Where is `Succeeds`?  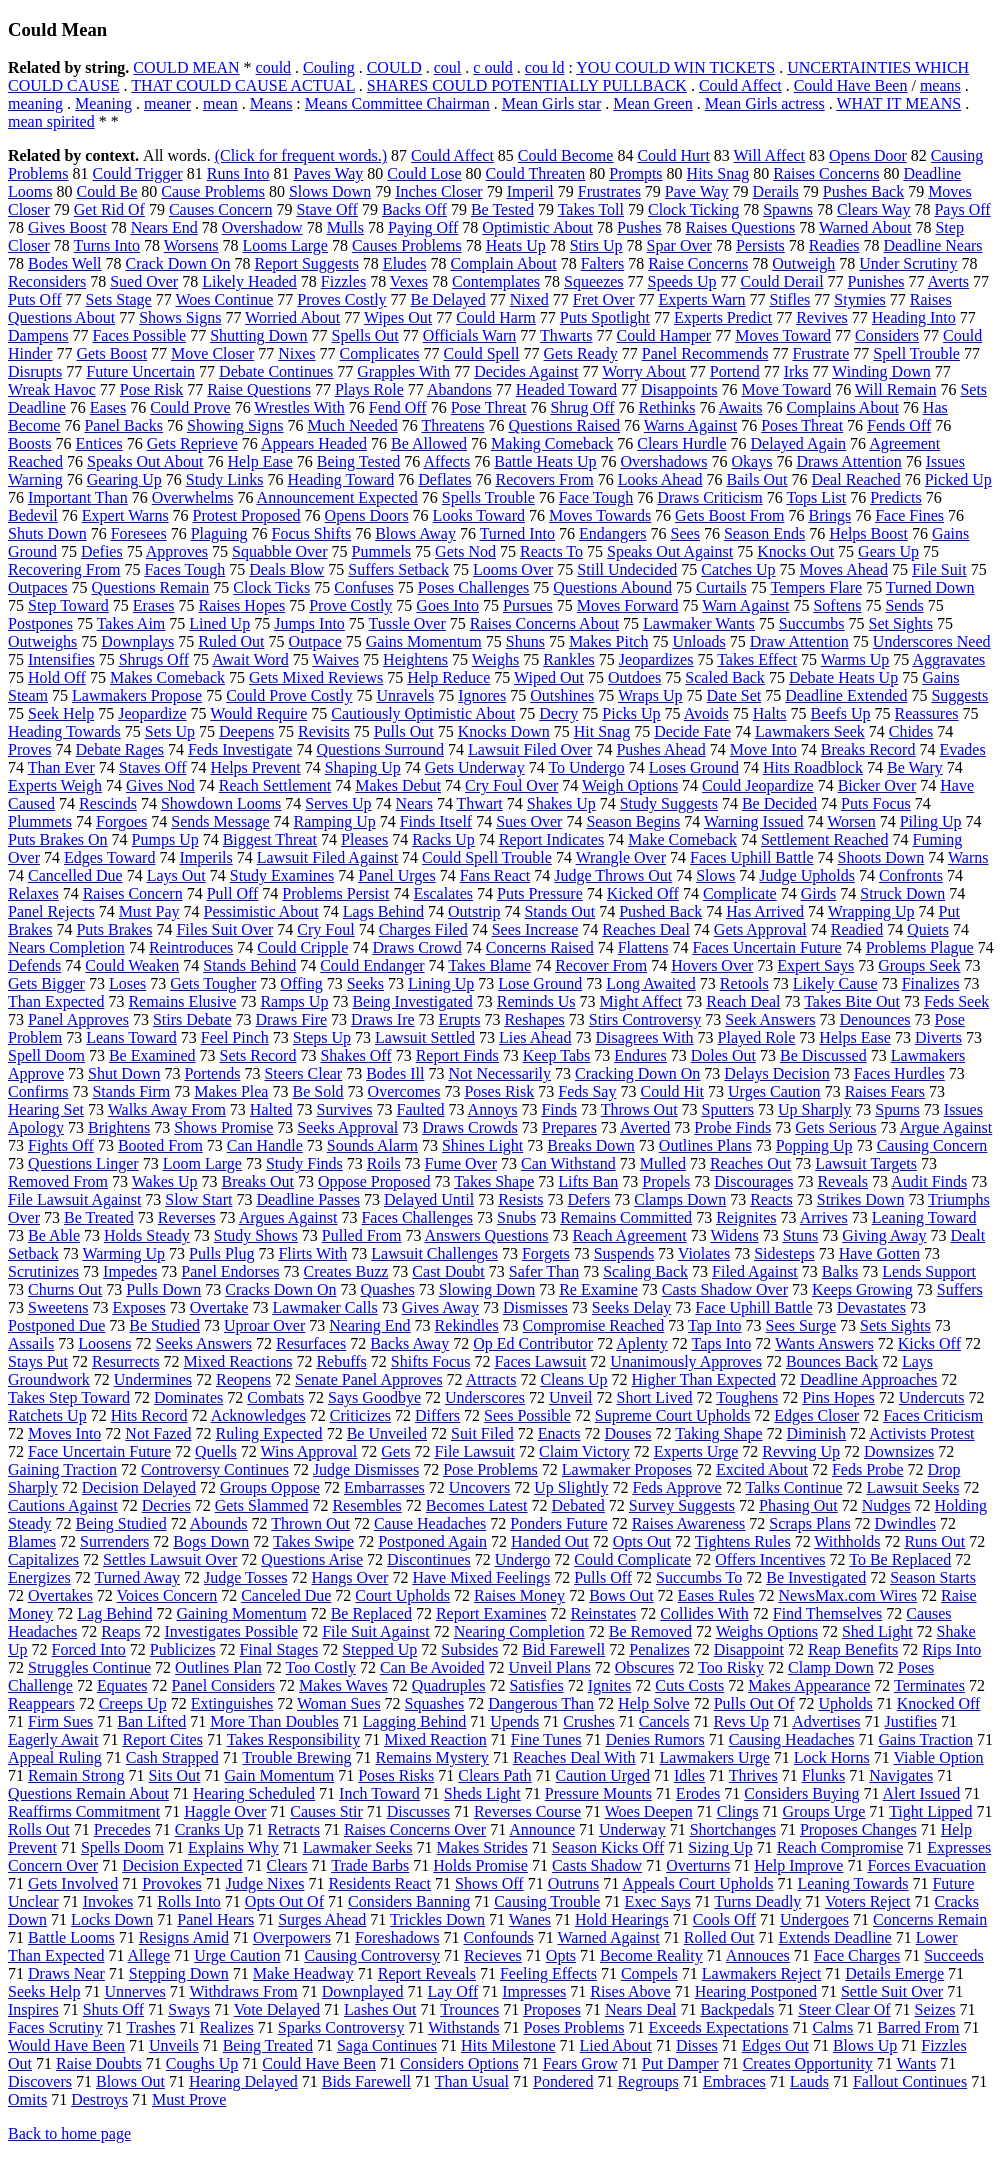
Succeeds is located at coordinates (954, 1955).